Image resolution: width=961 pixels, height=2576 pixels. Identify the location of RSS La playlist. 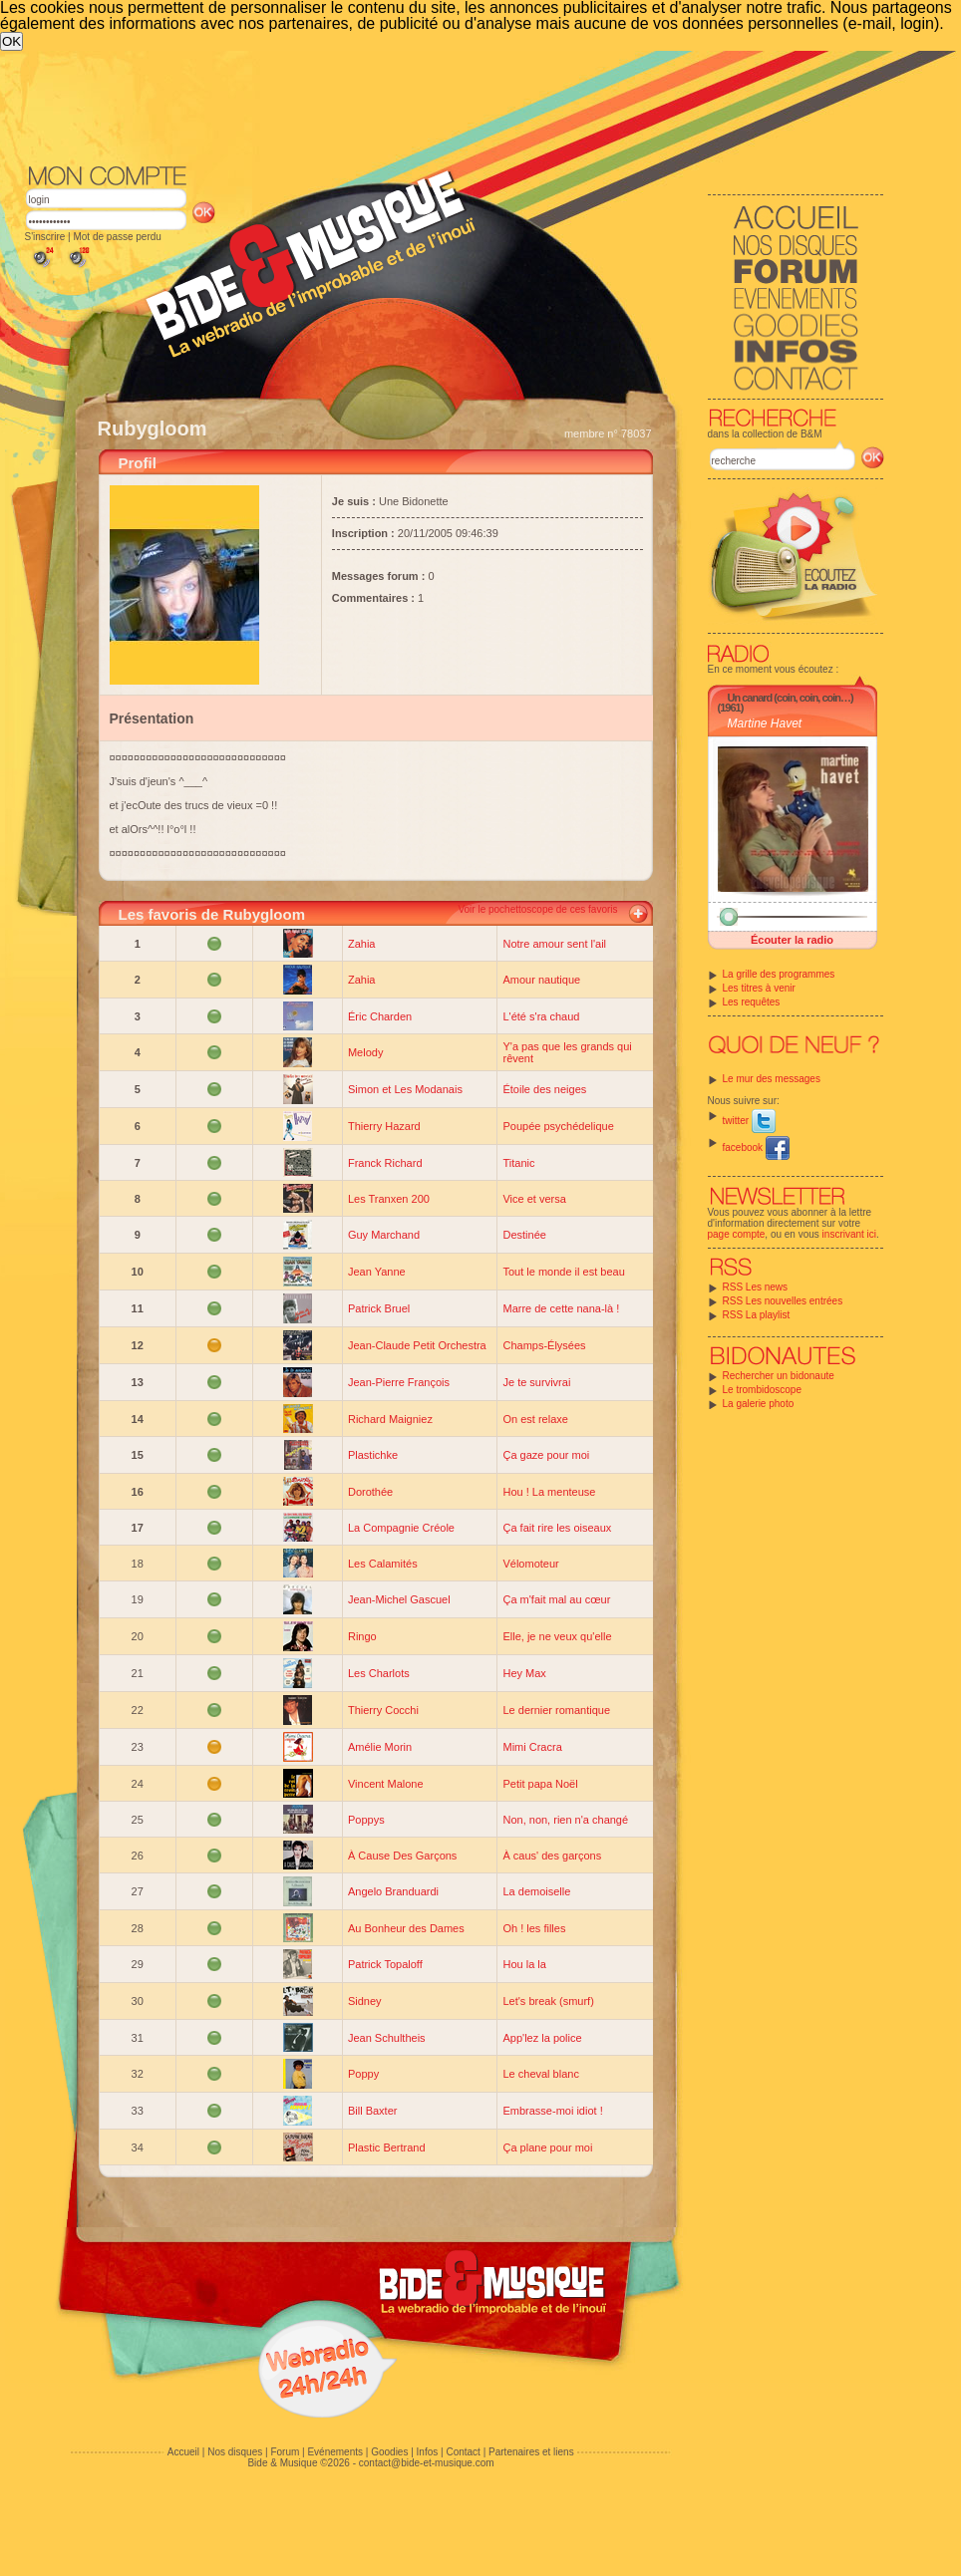
(757, 1314).